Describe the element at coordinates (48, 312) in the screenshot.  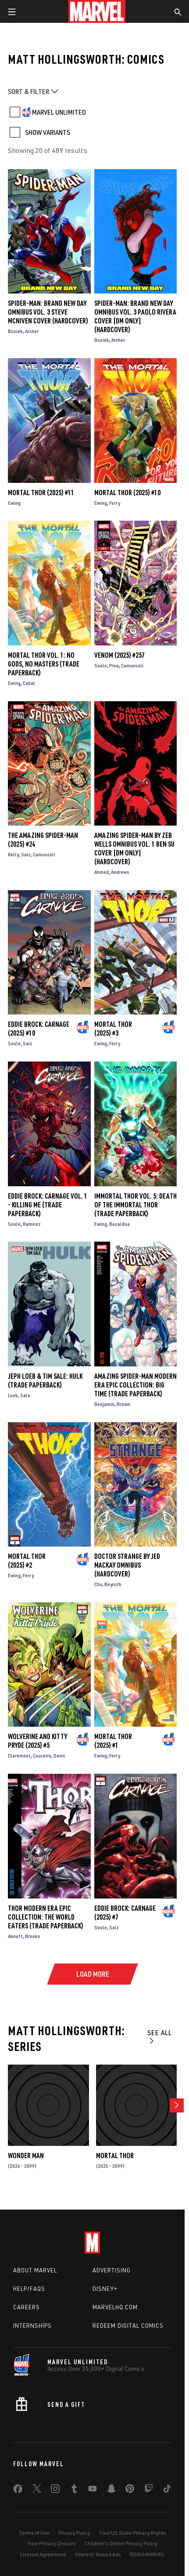
I see `SPIDER-MAN: BRAND NEW DAY OMNIBUS VOL. 3 STEVE MCNIVEN COVER (Hardcover)` at that location.